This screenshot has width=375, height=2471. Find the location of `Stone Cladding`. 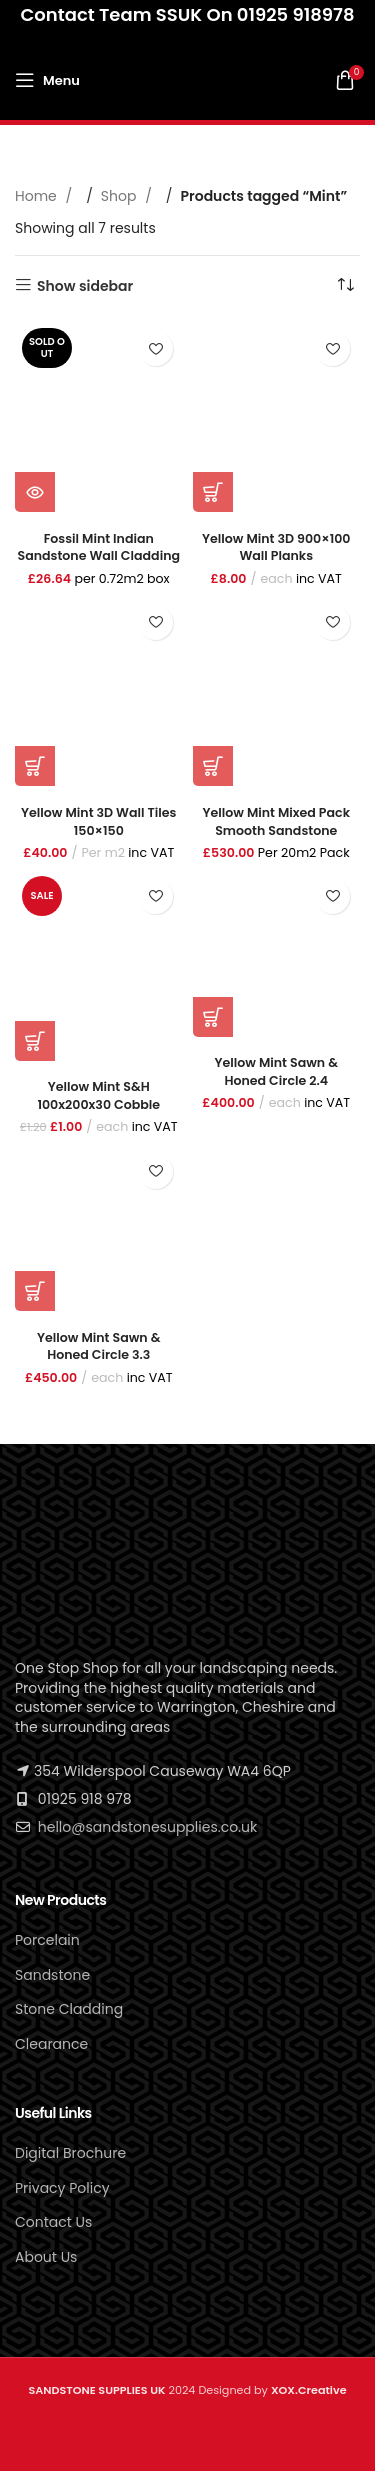

Stone Cladding is located at coordinates (69, 2009).